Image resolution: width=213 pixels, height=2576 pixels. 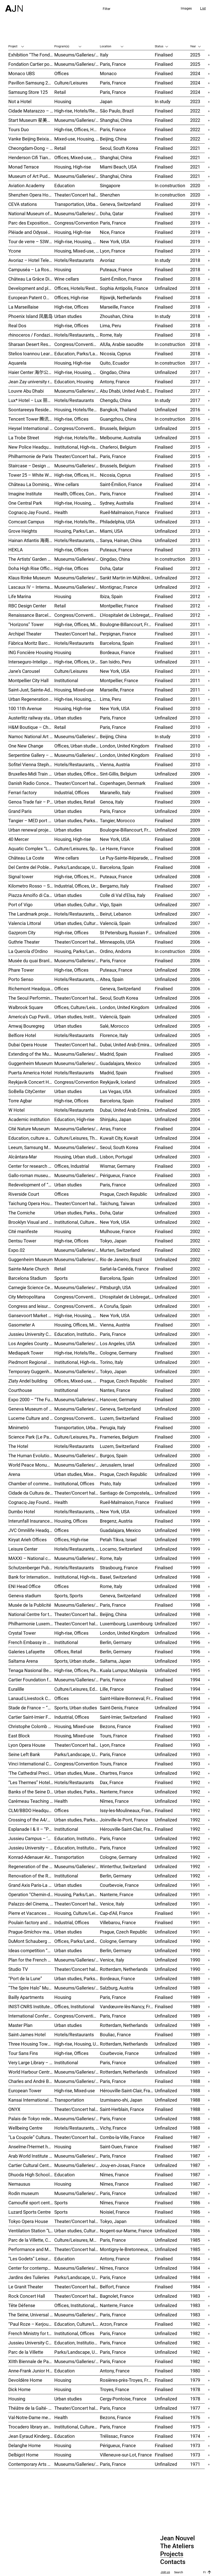 What do you see at coordinates (31, 1409) in the screenshot?
I see `Geneva Museum of Art and History` at bounding box center [31, 1409].